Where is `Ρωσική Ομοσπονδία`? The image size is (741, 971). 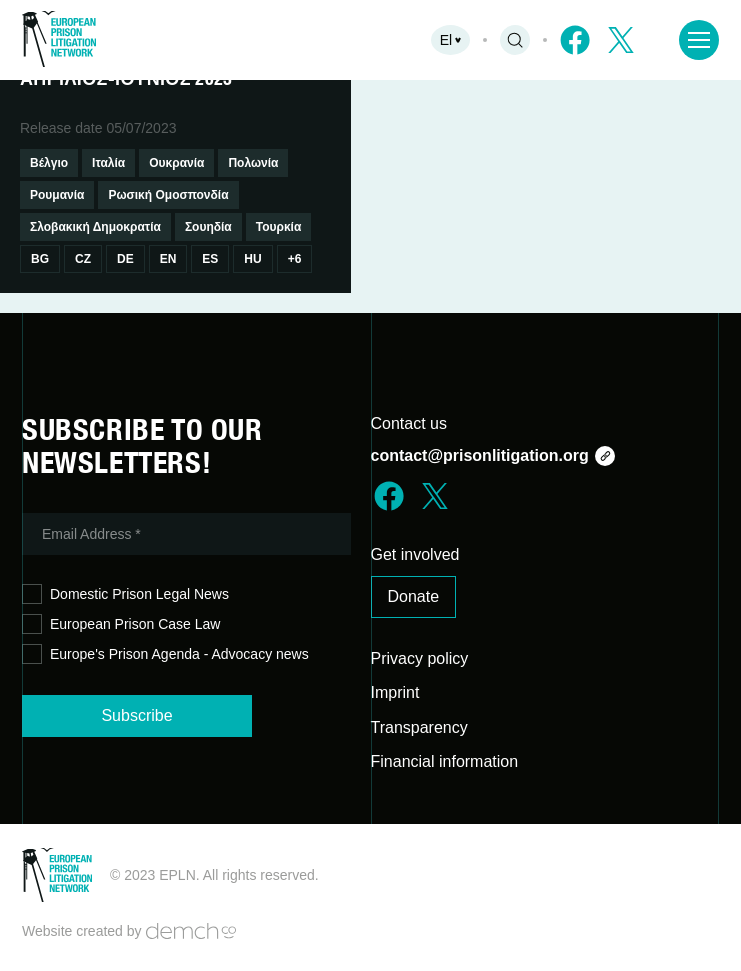
Ρωσική Ομοσπονδία is located at coordinates (168, 195).